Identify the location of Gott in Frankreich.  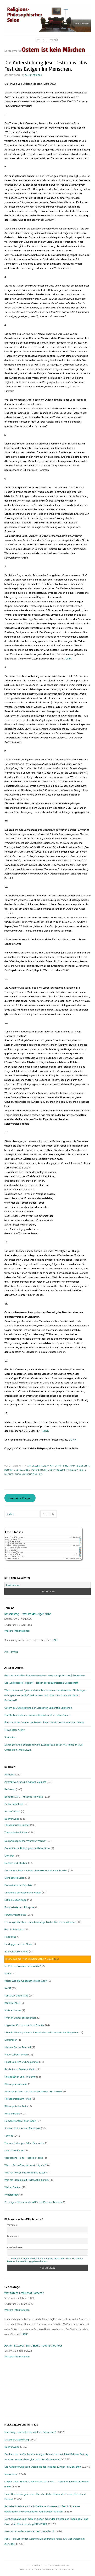
(14, 1929).